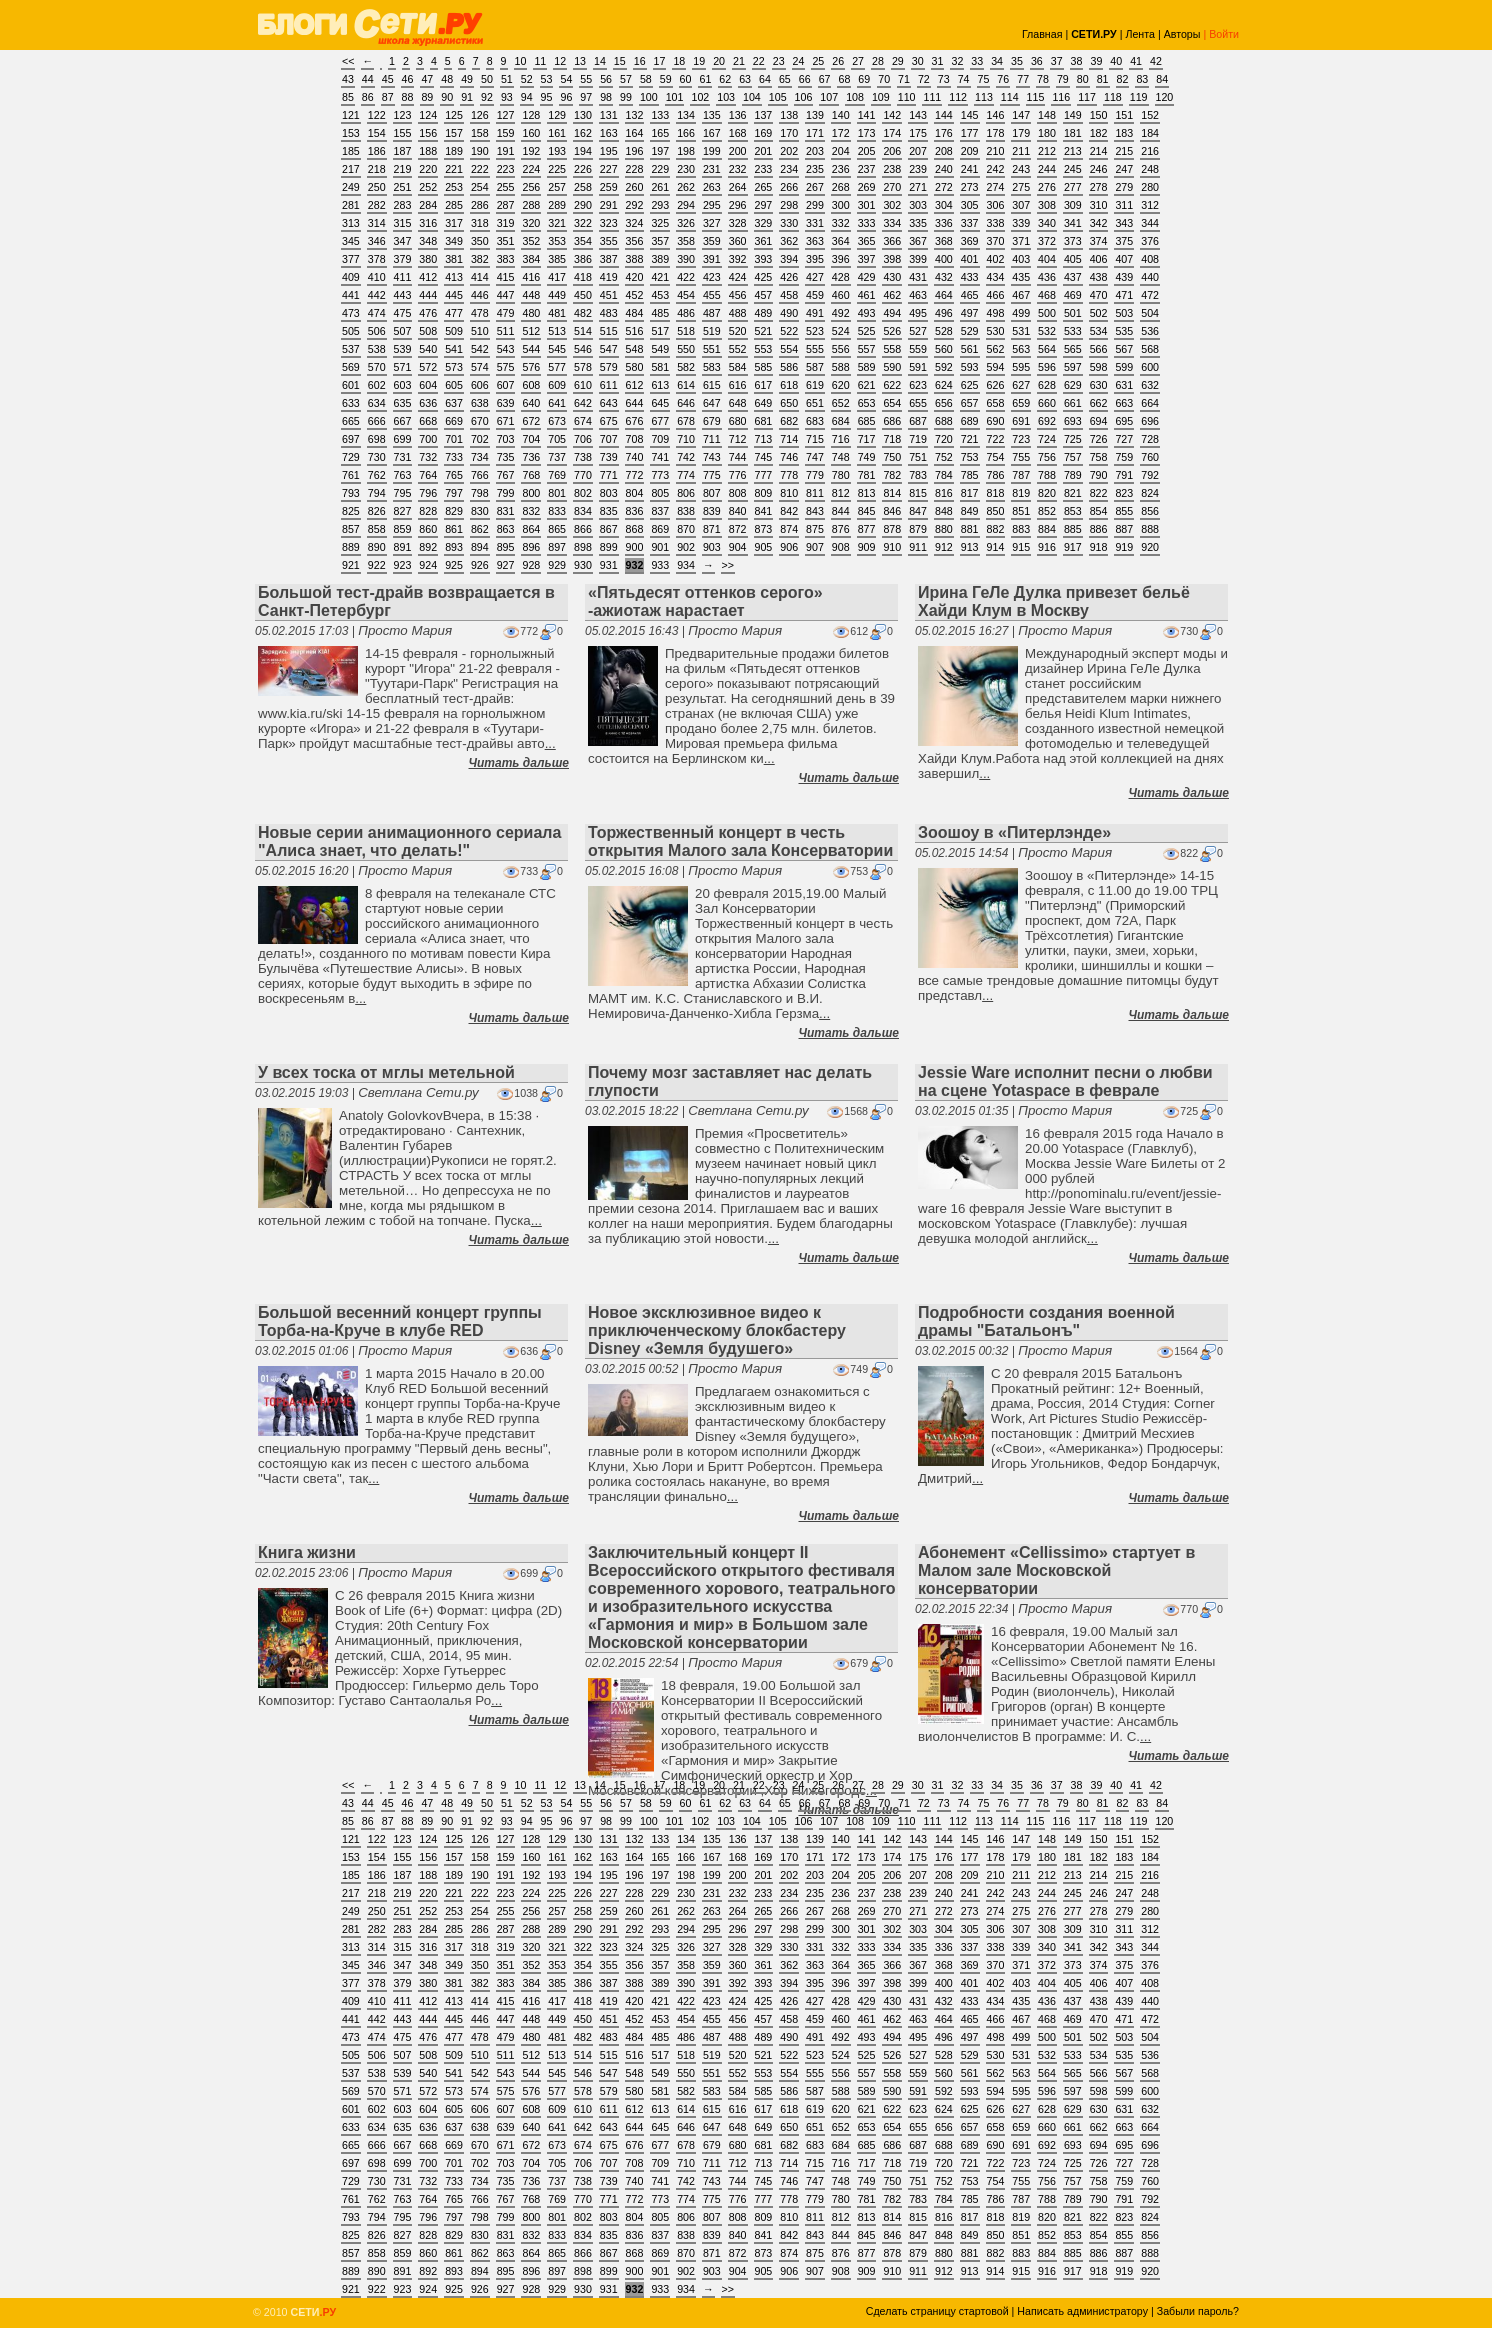  Describe the element at coordinates (1099, 403) in the screenshot. I see `662` at that location.